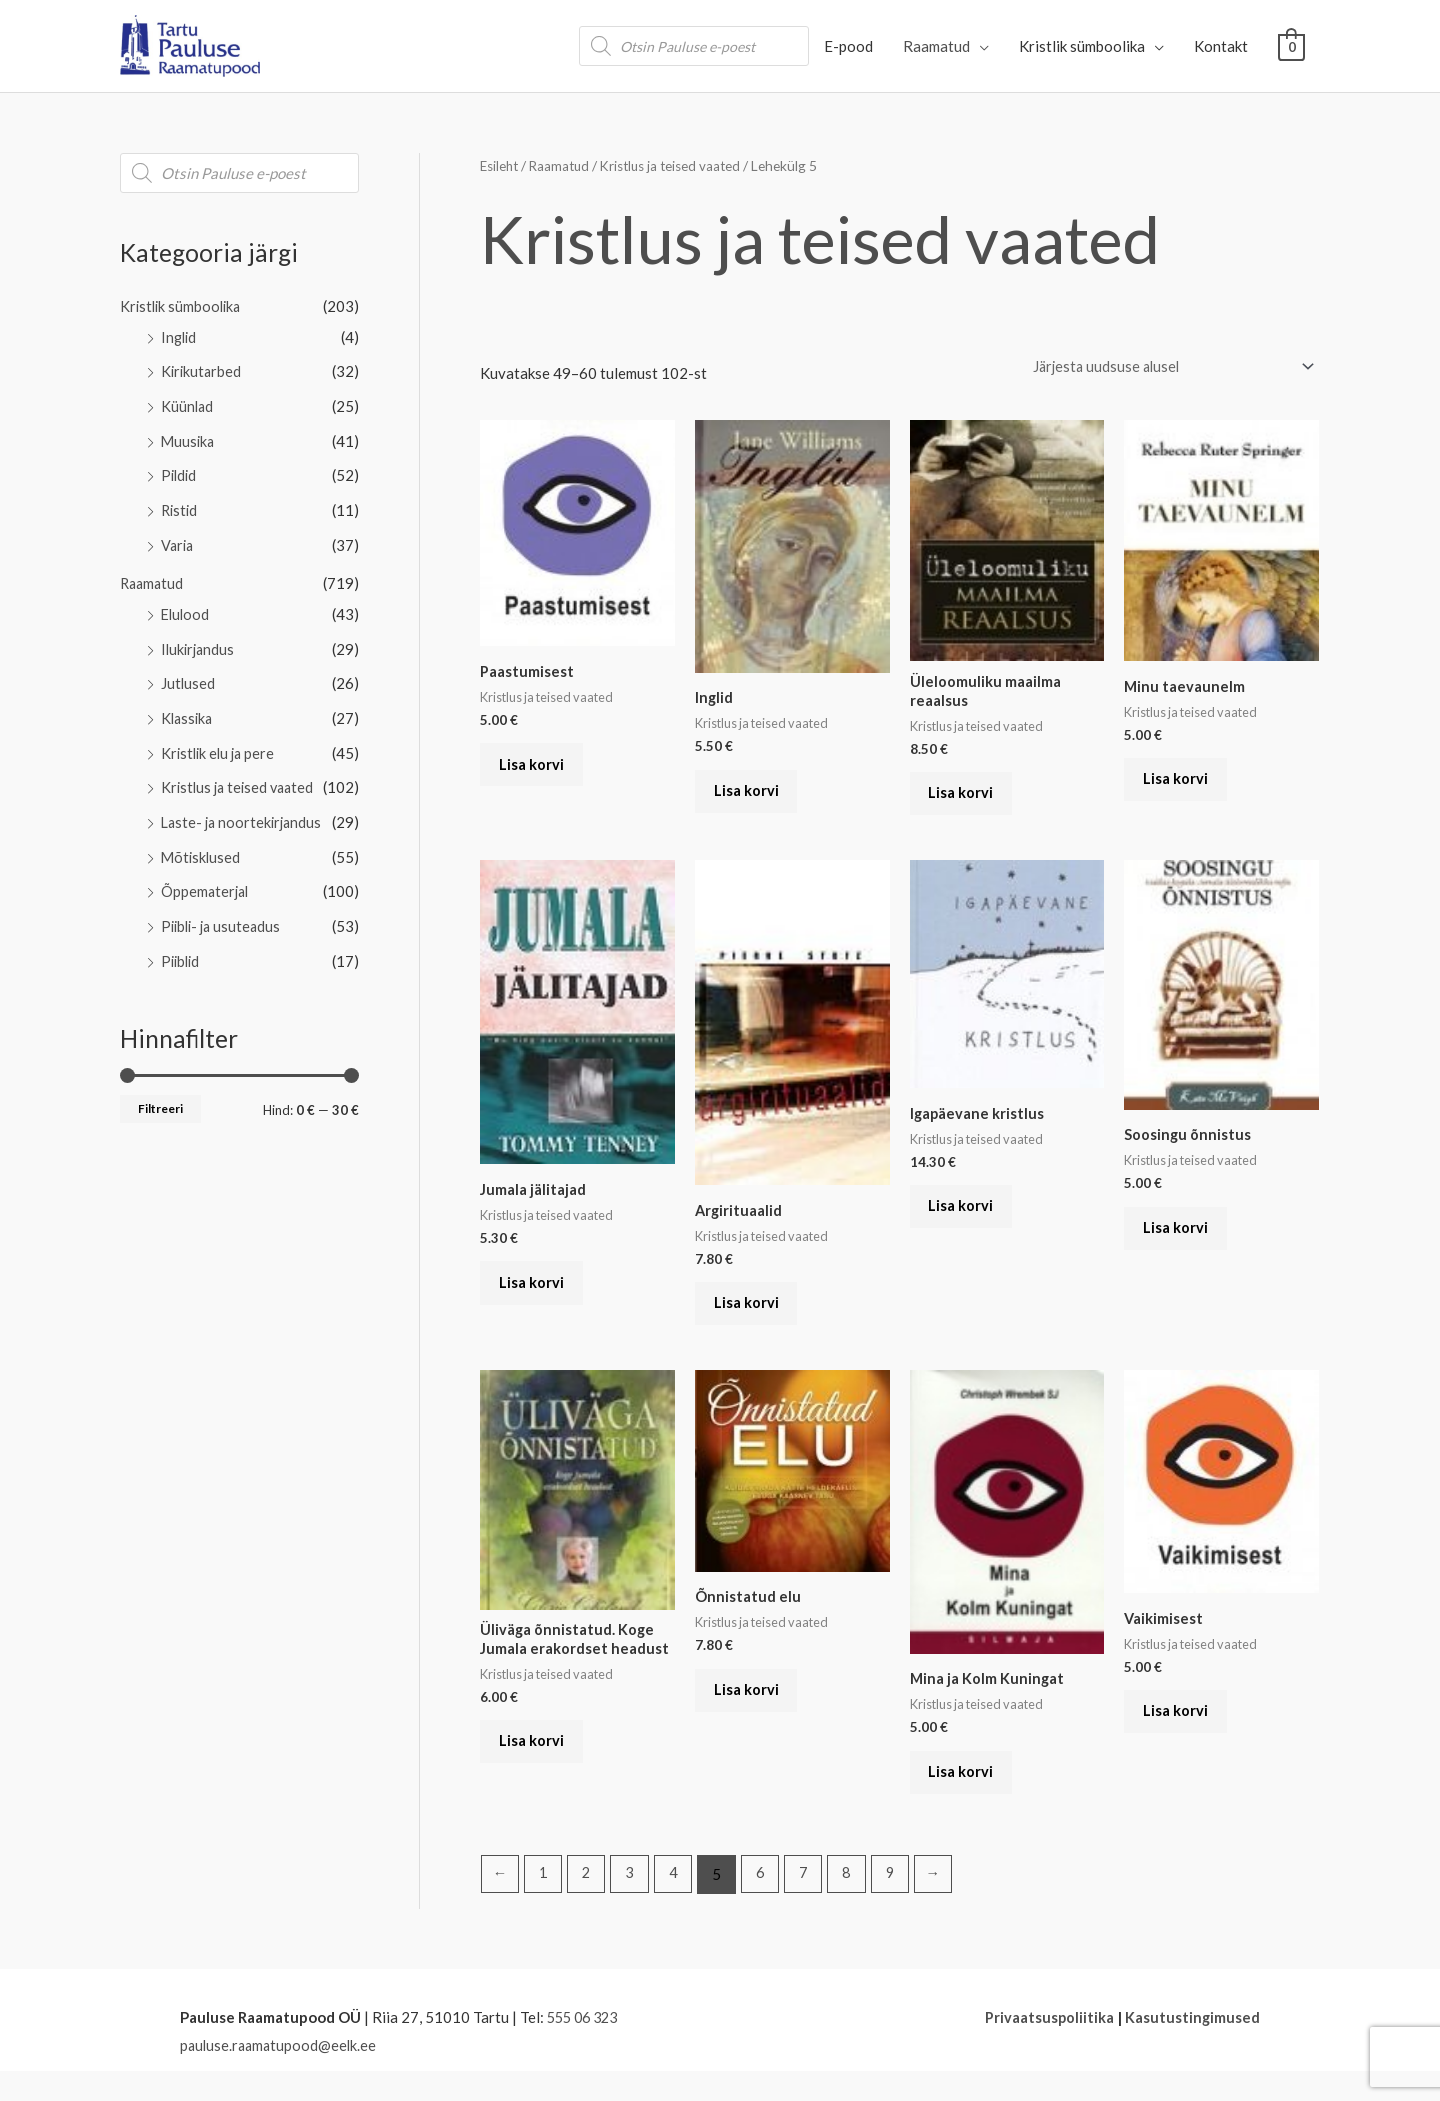 Image resolution: width=1440 pixels, height=2101 pixels. Describe the element at coordinates (589, 1905) in the screenshot. I see `2 [Page 2]` at that location.